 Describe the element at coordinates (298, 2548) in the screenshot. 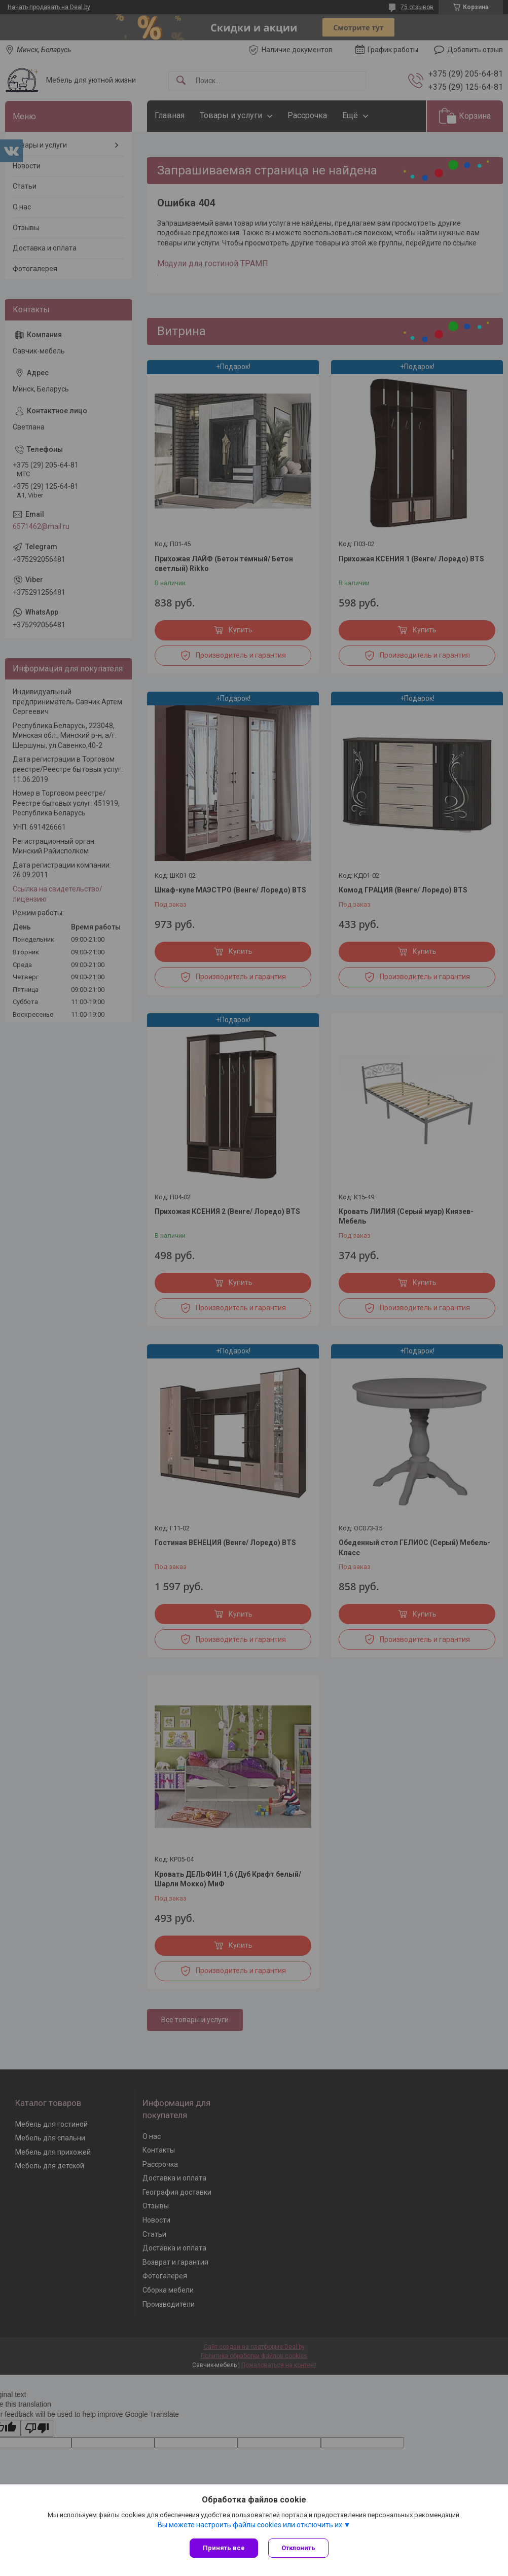

I see `Отклонить` at that location.